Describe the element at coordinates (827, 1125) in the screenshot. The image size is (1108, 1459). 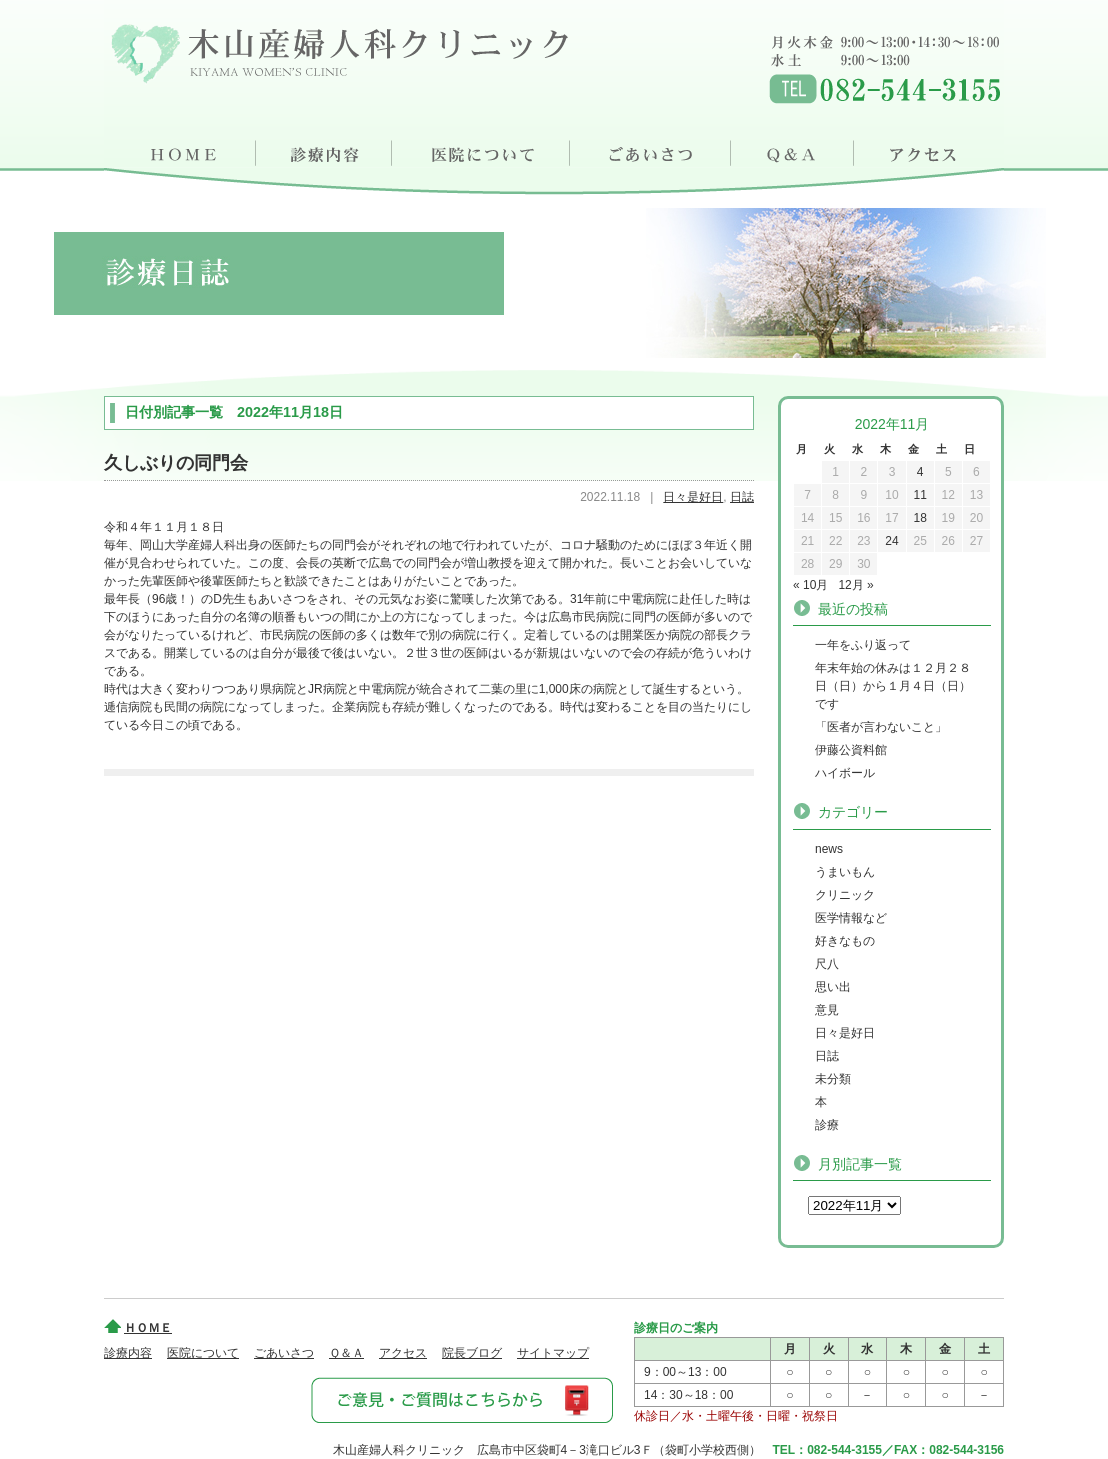
I see `診療` at that location.